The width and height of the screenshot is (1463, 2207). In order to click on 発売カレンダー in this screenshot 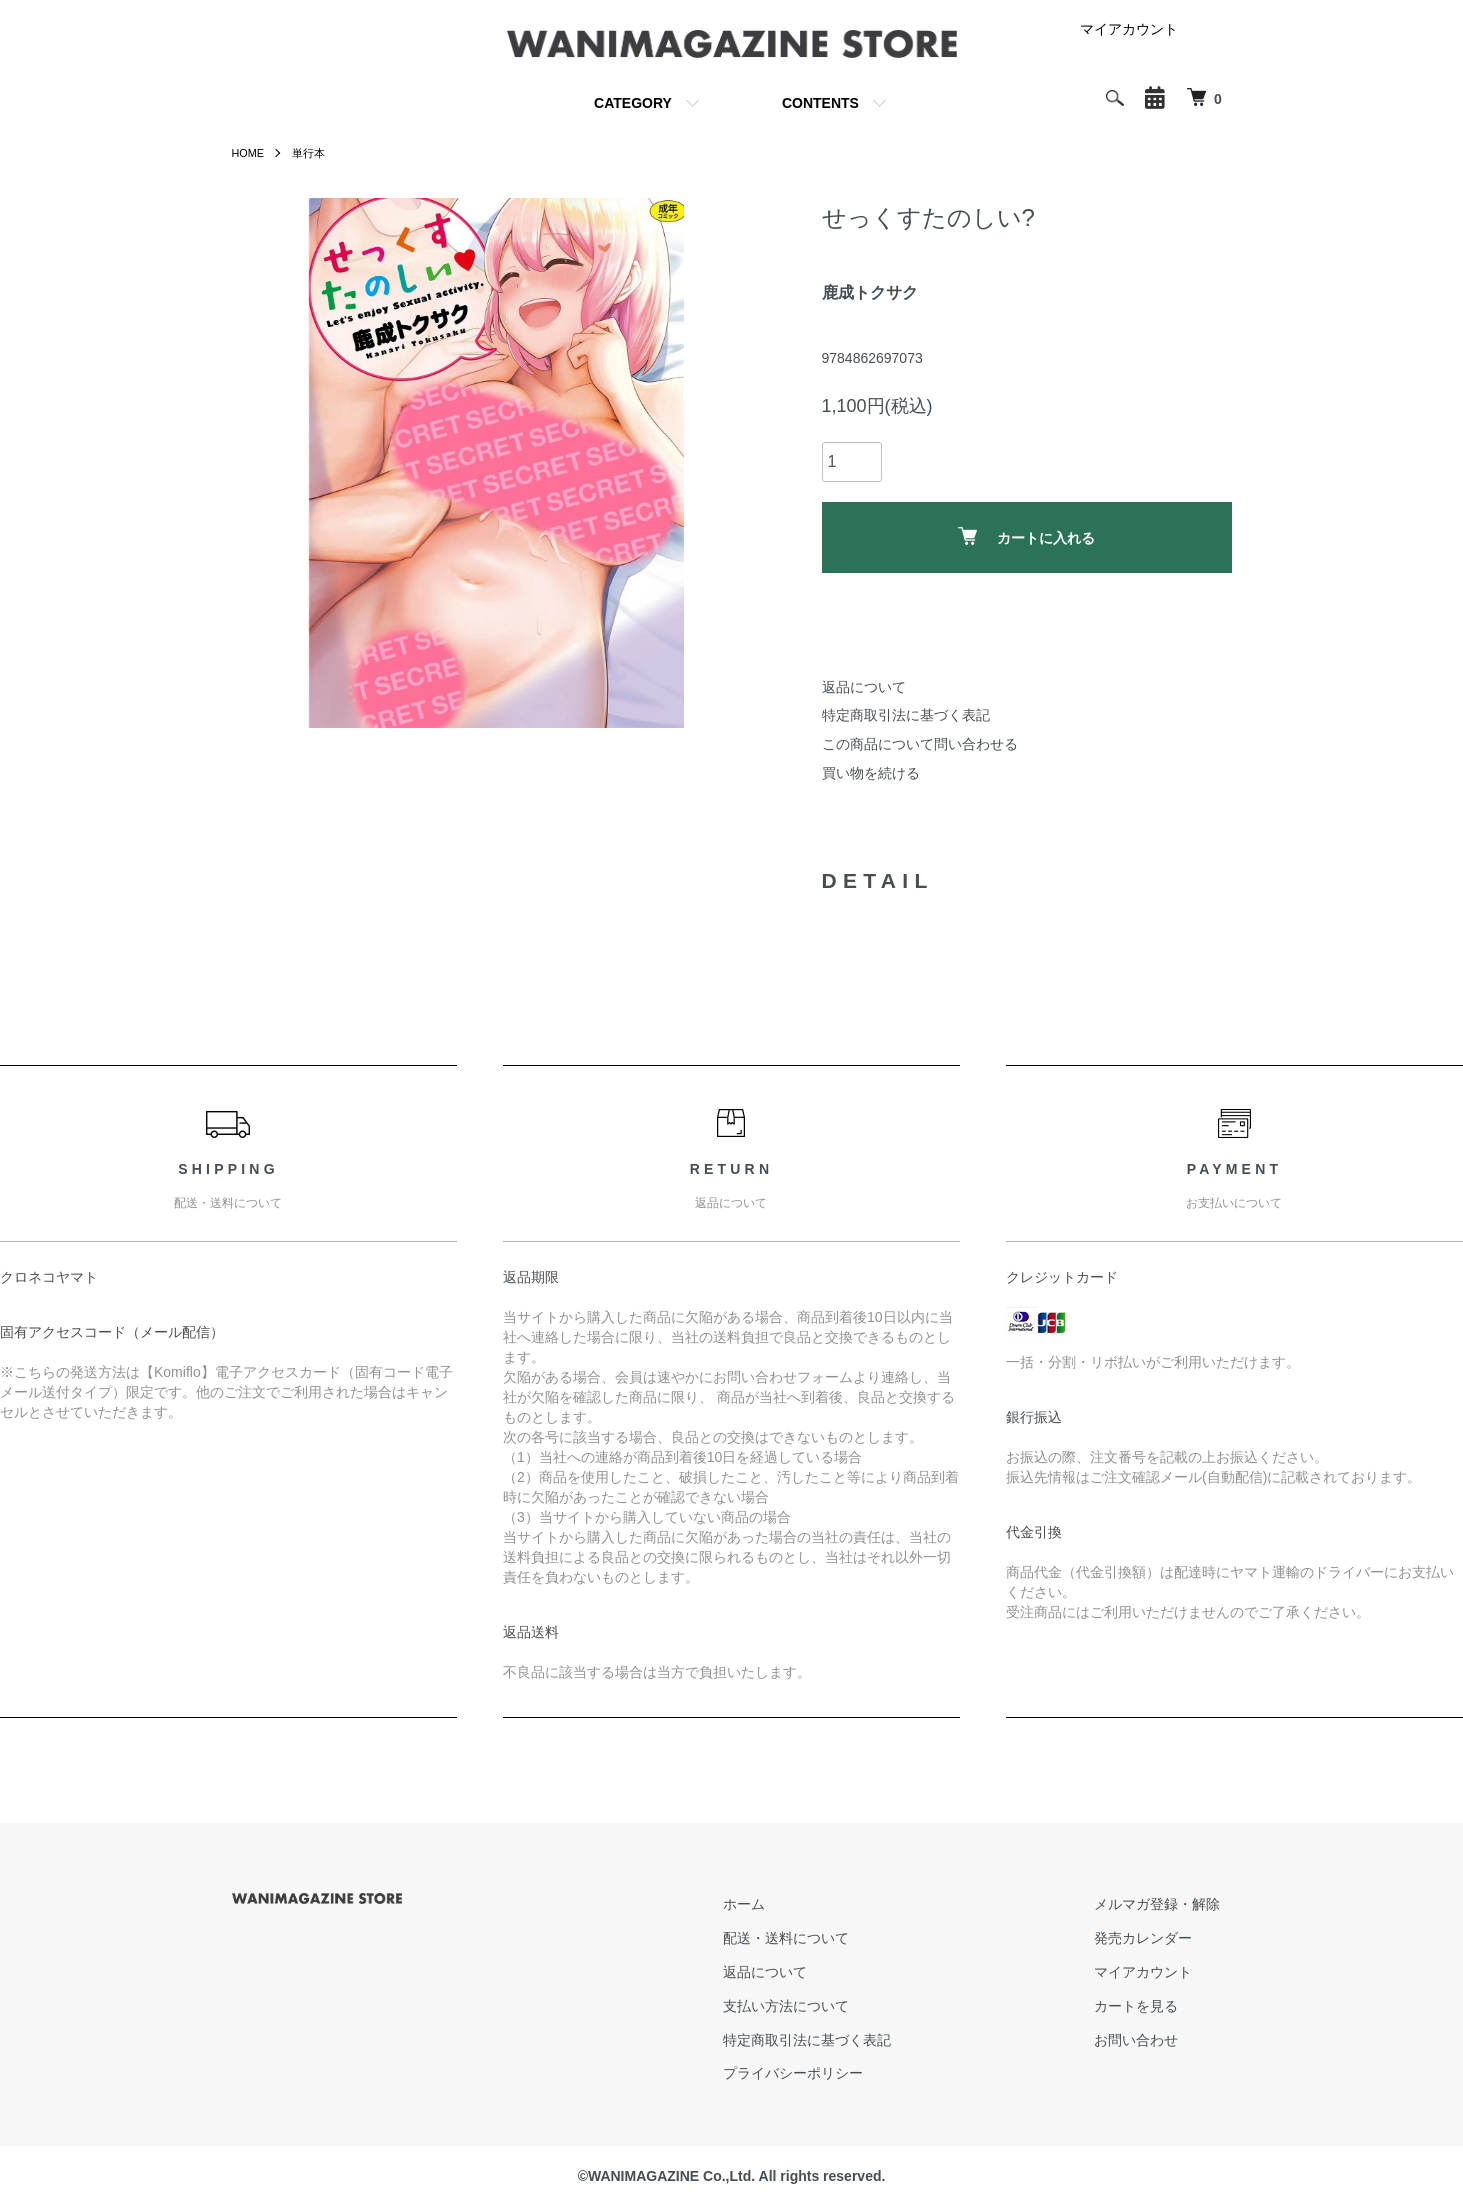, I will do `click(1155, 1938)`.